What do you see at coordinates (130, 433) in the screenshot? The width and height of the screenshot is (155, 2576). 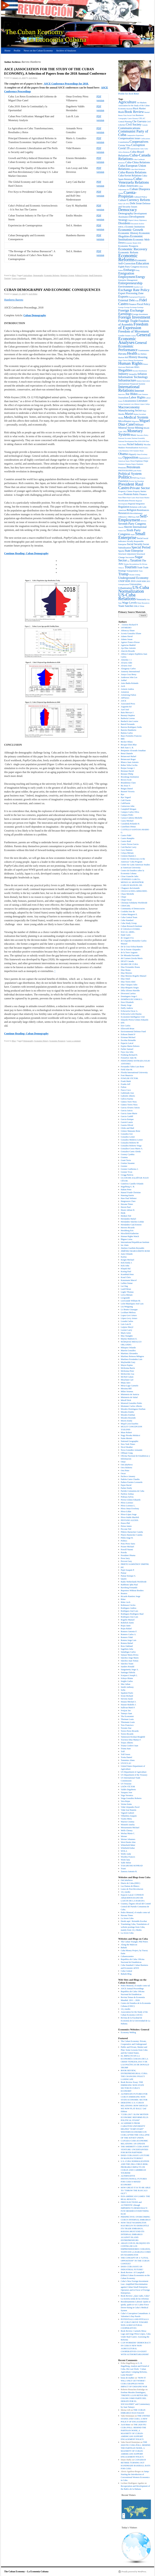 I see `Monetary System [Monetary System (63 items)]` at bounding box center [130, 433].